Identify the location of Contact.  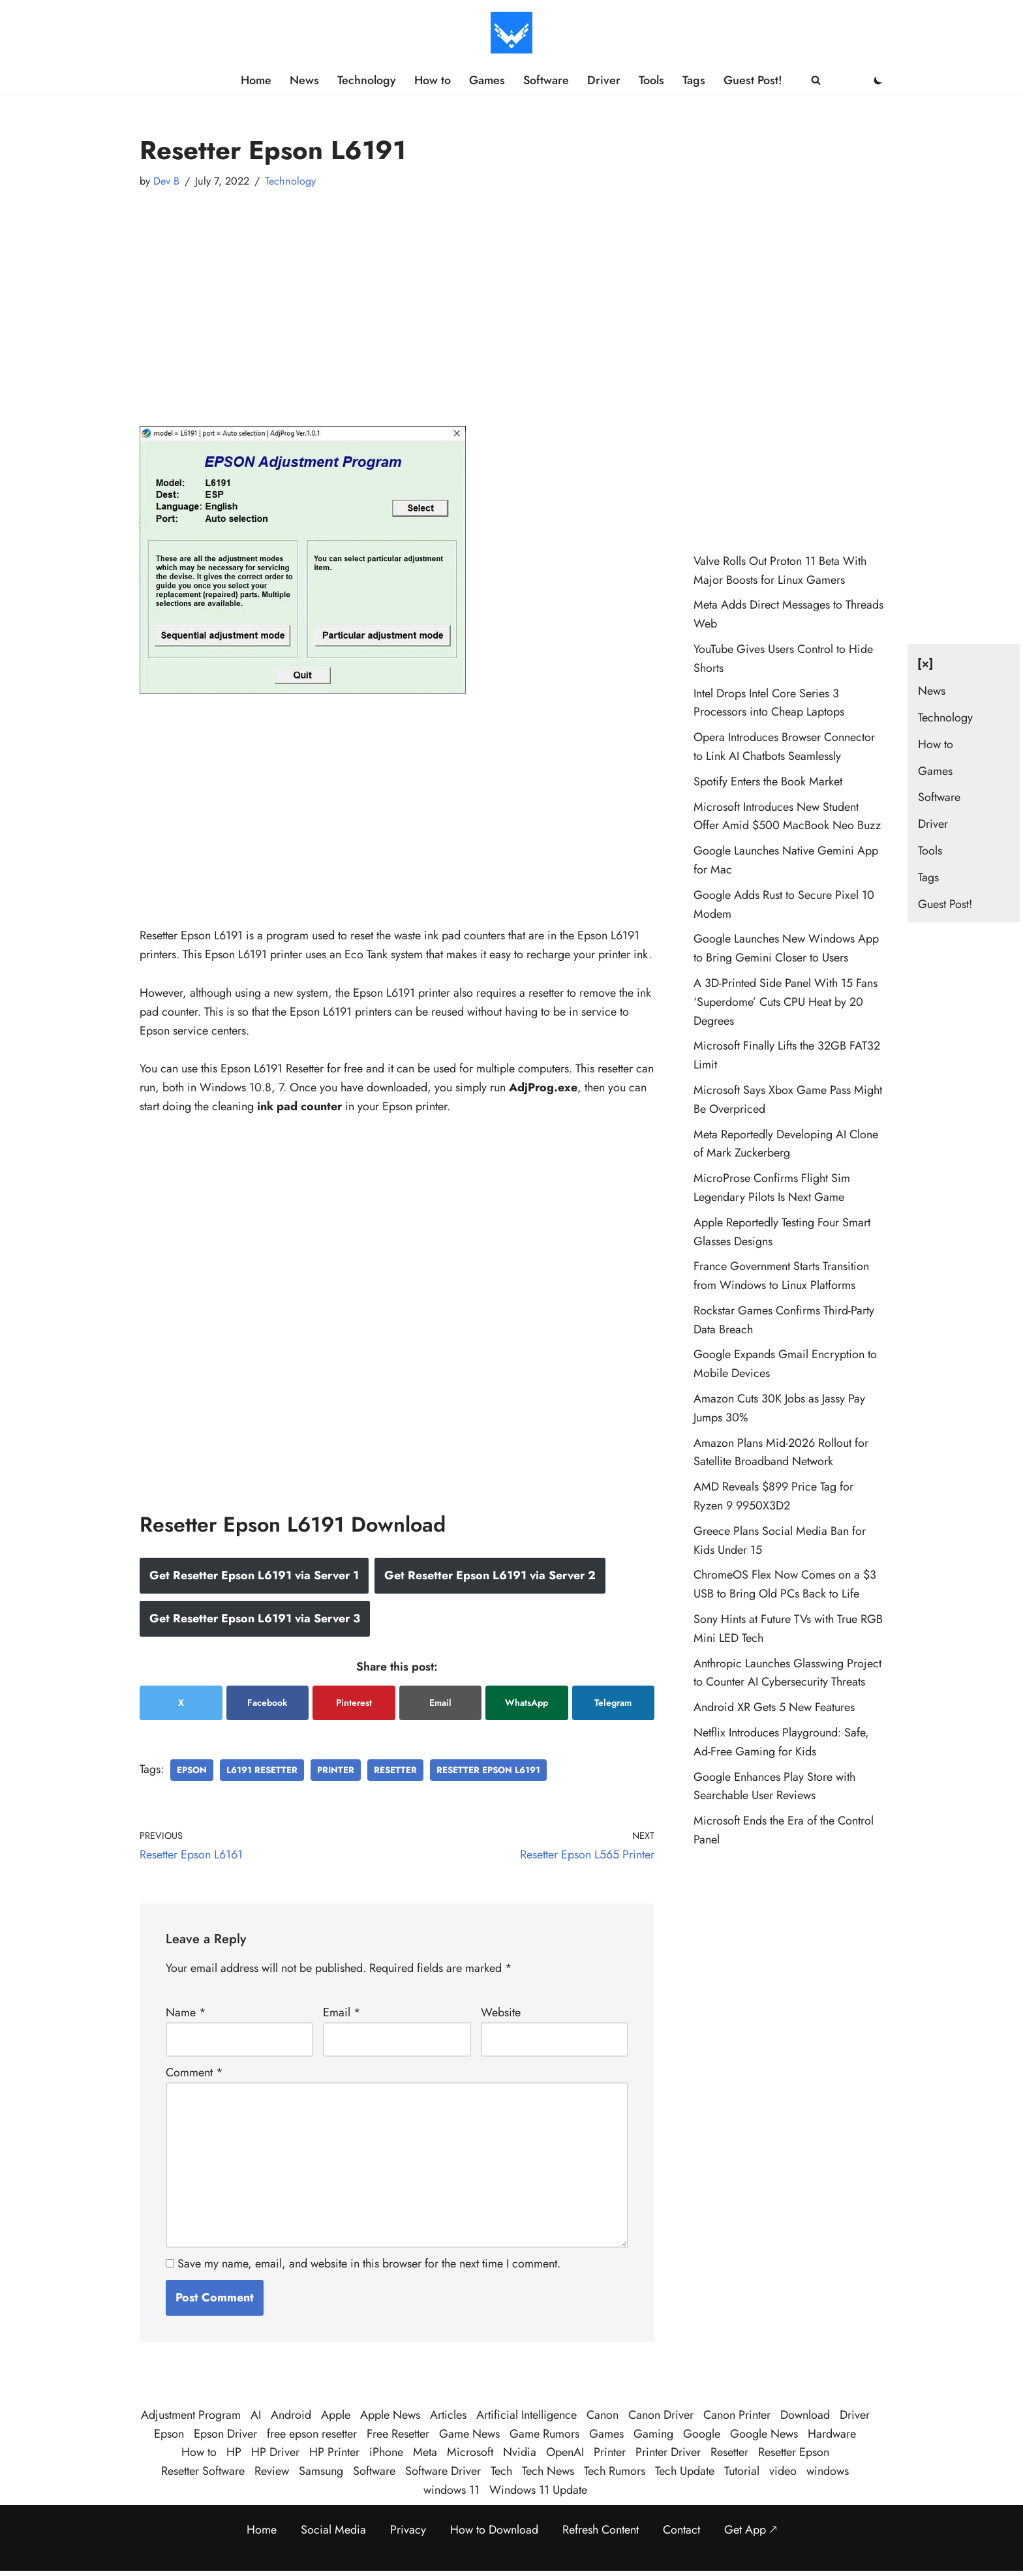
(681, 2529).